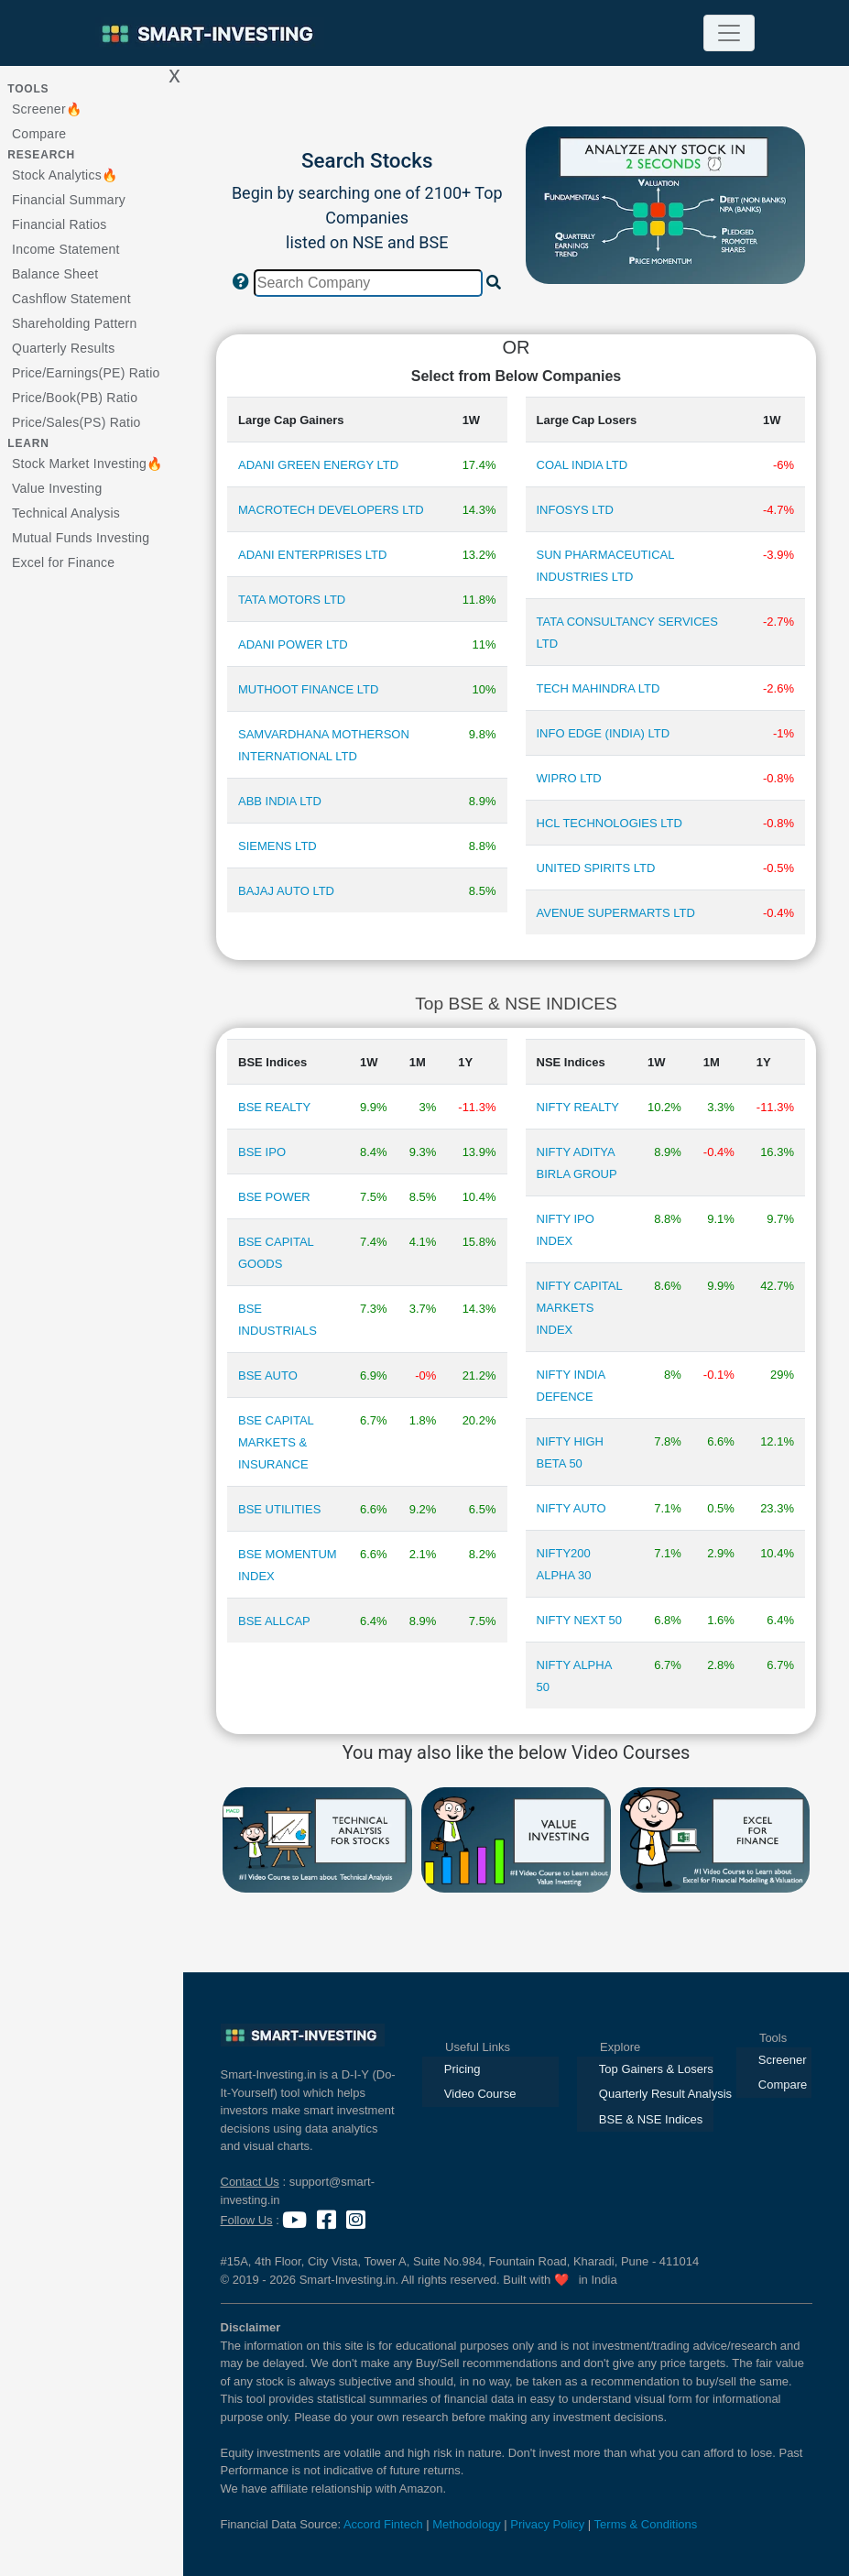 The width and height of the screenshot is (849, 2576). What do you see at coordinates (279, 801) in the screenshot?
I see `ABB INDIA LTD` at bounding box center [279, 801].